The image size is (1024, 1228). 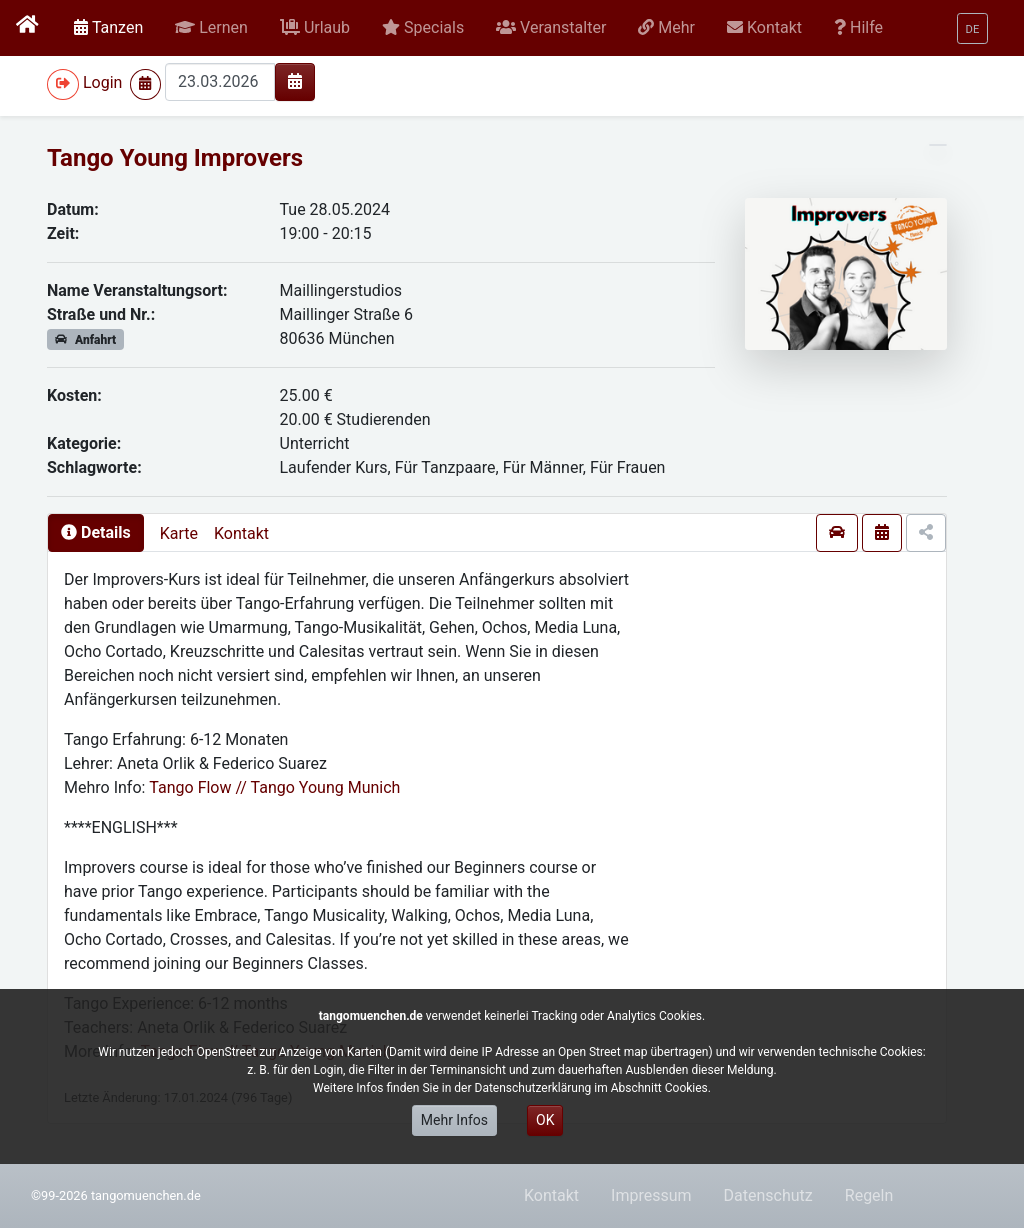 What do you see at coordinates (241, 533) in the screenshot?
I see `Kontakt` at bounding box center [241, 533].